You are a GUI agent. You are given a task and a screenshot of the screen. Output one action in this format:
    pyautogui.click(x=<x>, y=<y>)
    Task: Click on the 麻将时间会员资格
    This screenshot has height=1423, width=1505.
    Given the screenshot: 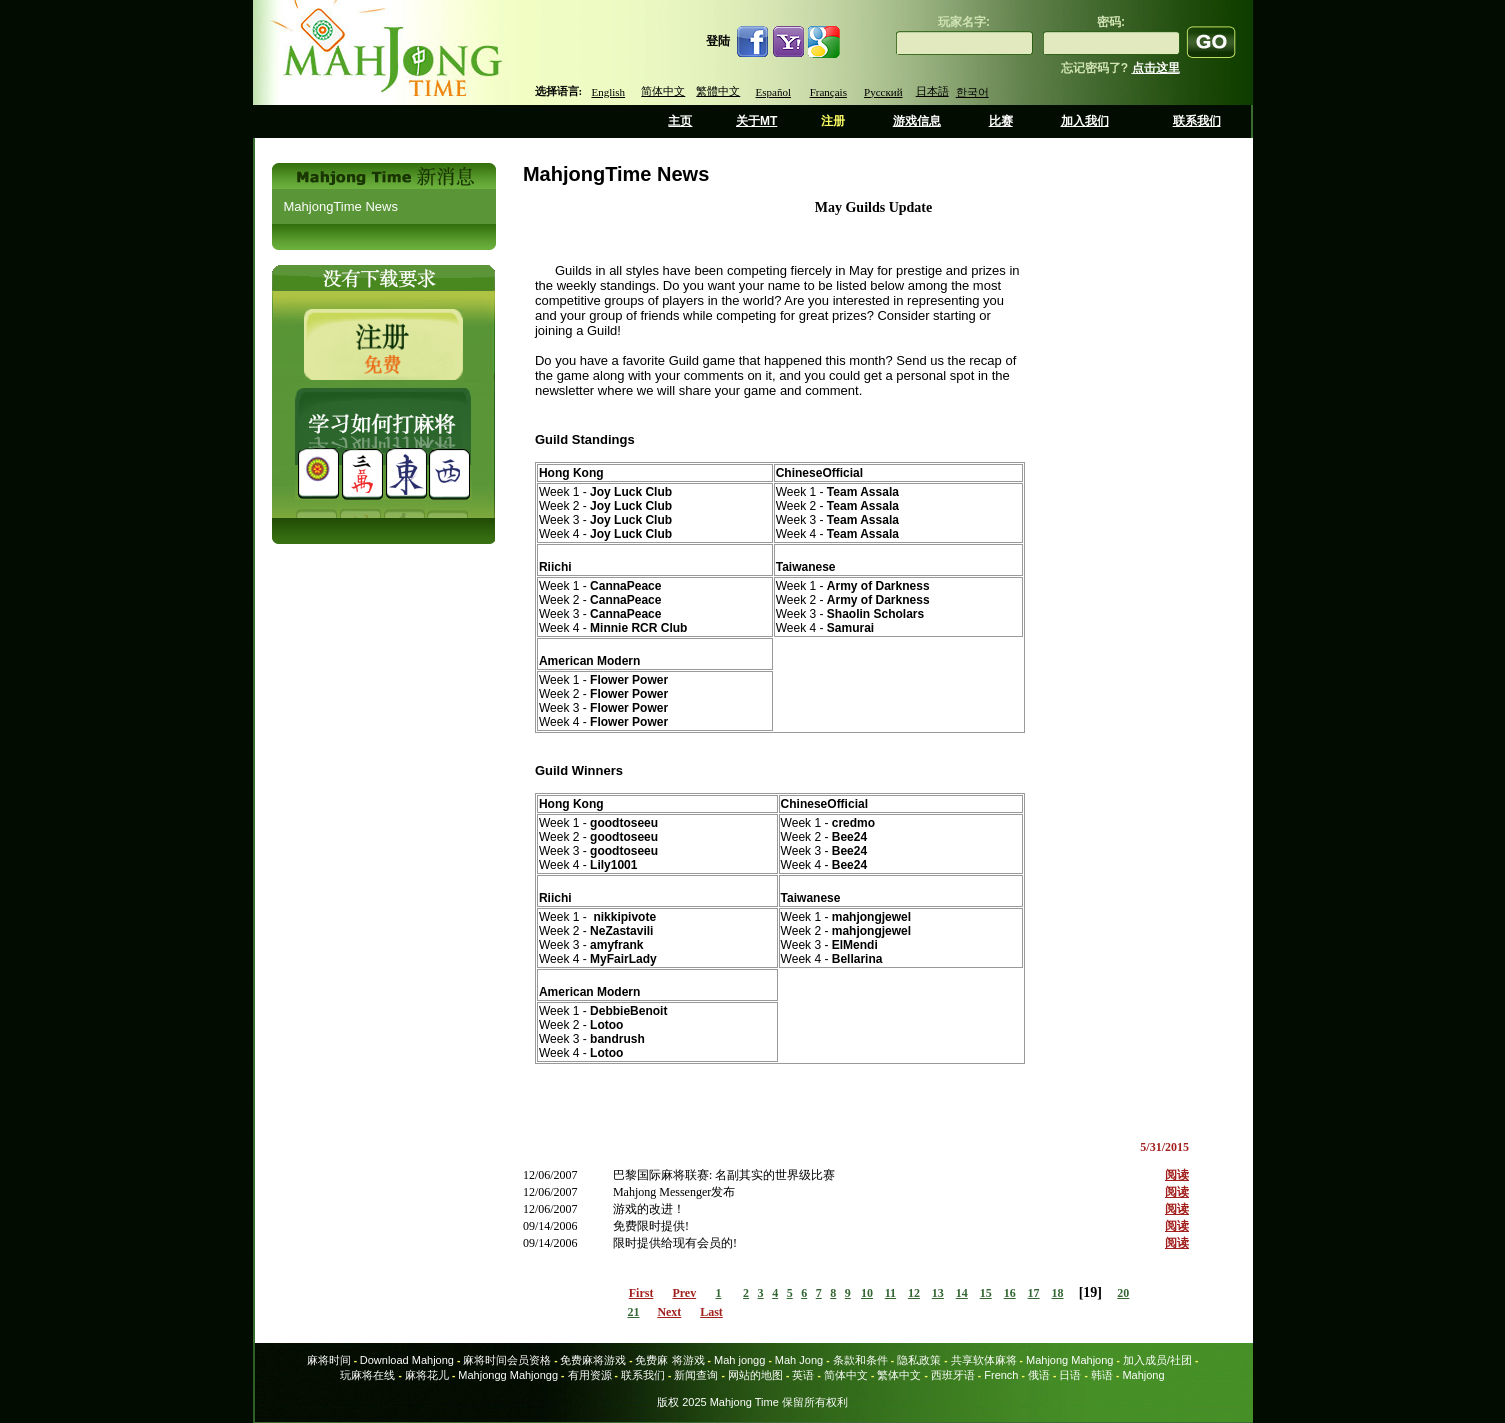 What is the action you would take?
    pyautogui.click(x=507, y=1360)
    